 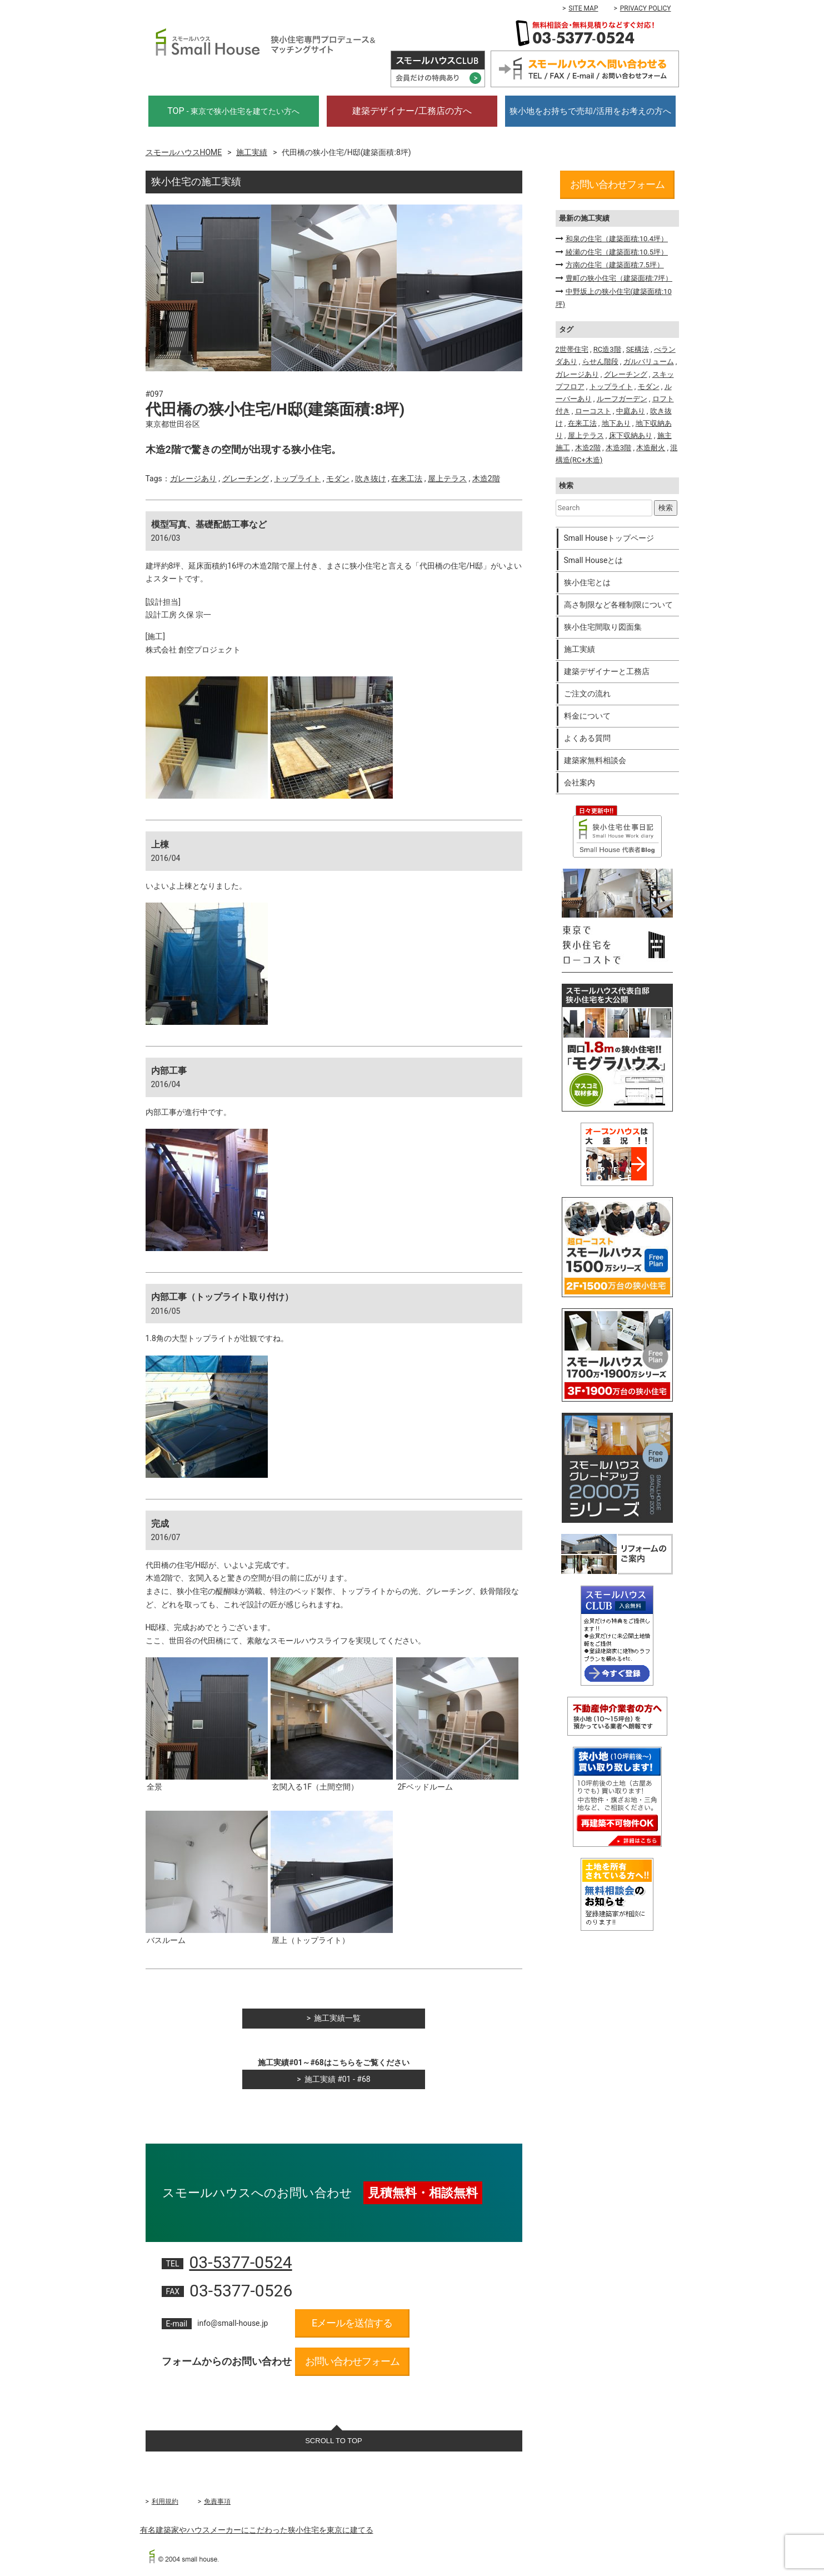 I want to click on 施工実績, so click(x=251, y=152).